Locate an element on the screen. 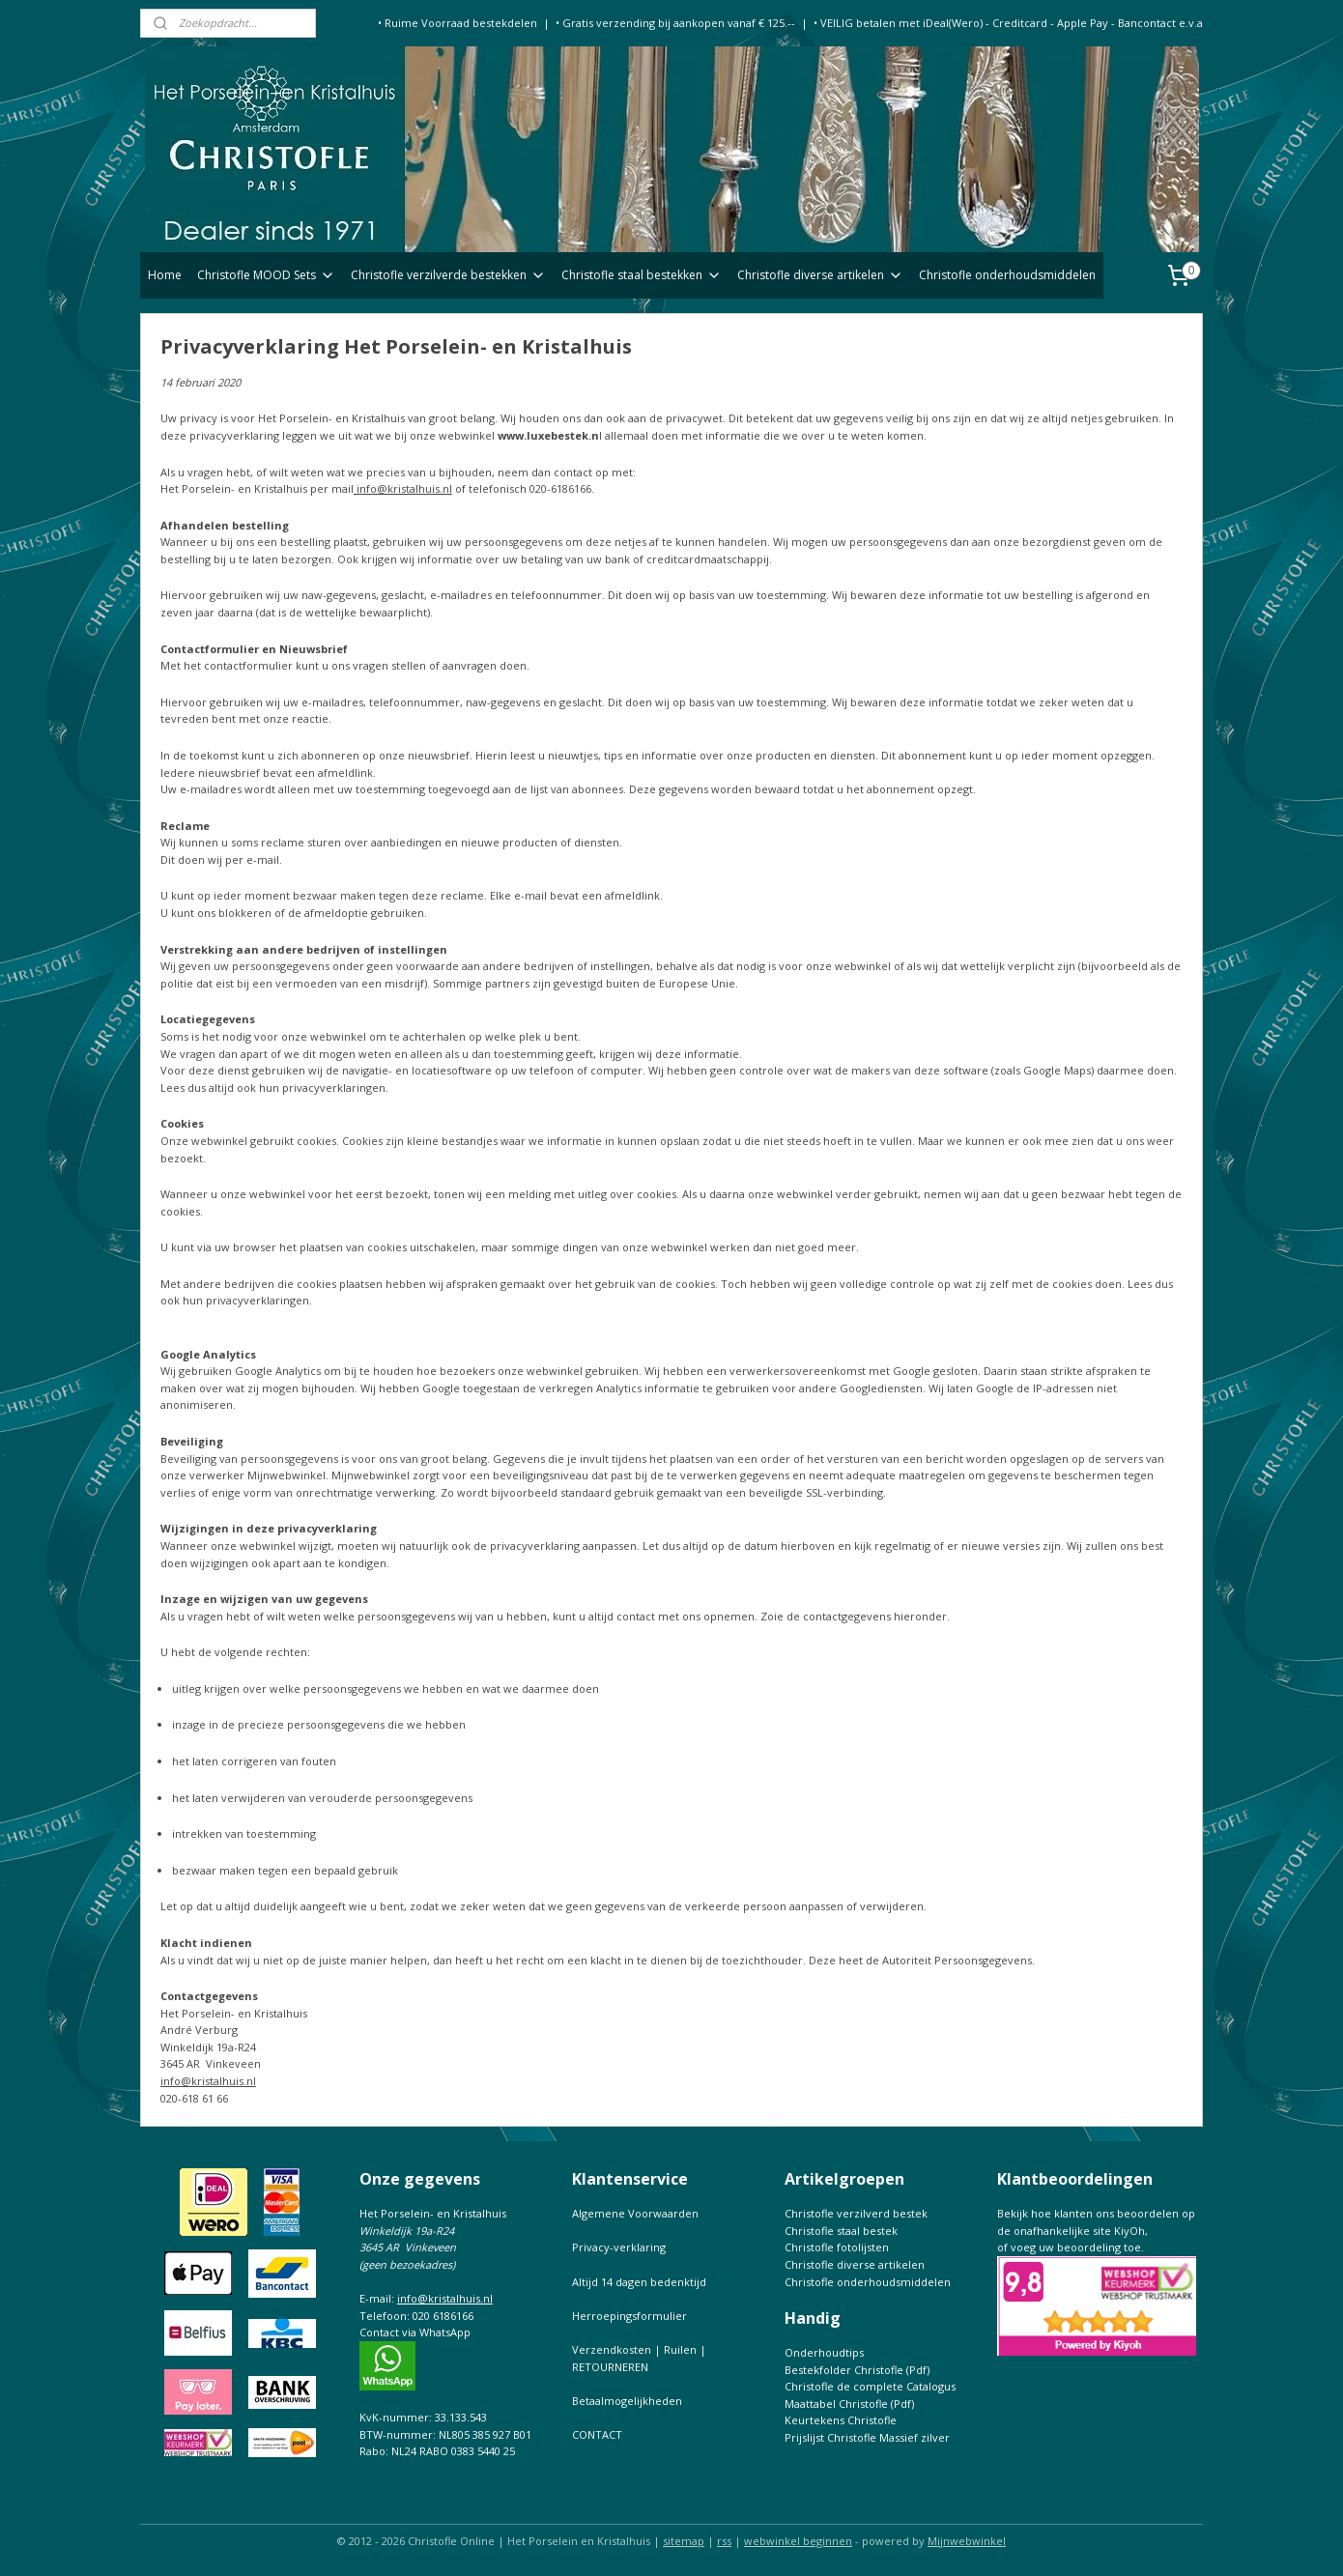 This screenshot has width=1343, height=2576. Christofle verzilverde bestekken is located at coordinates (448, 275).